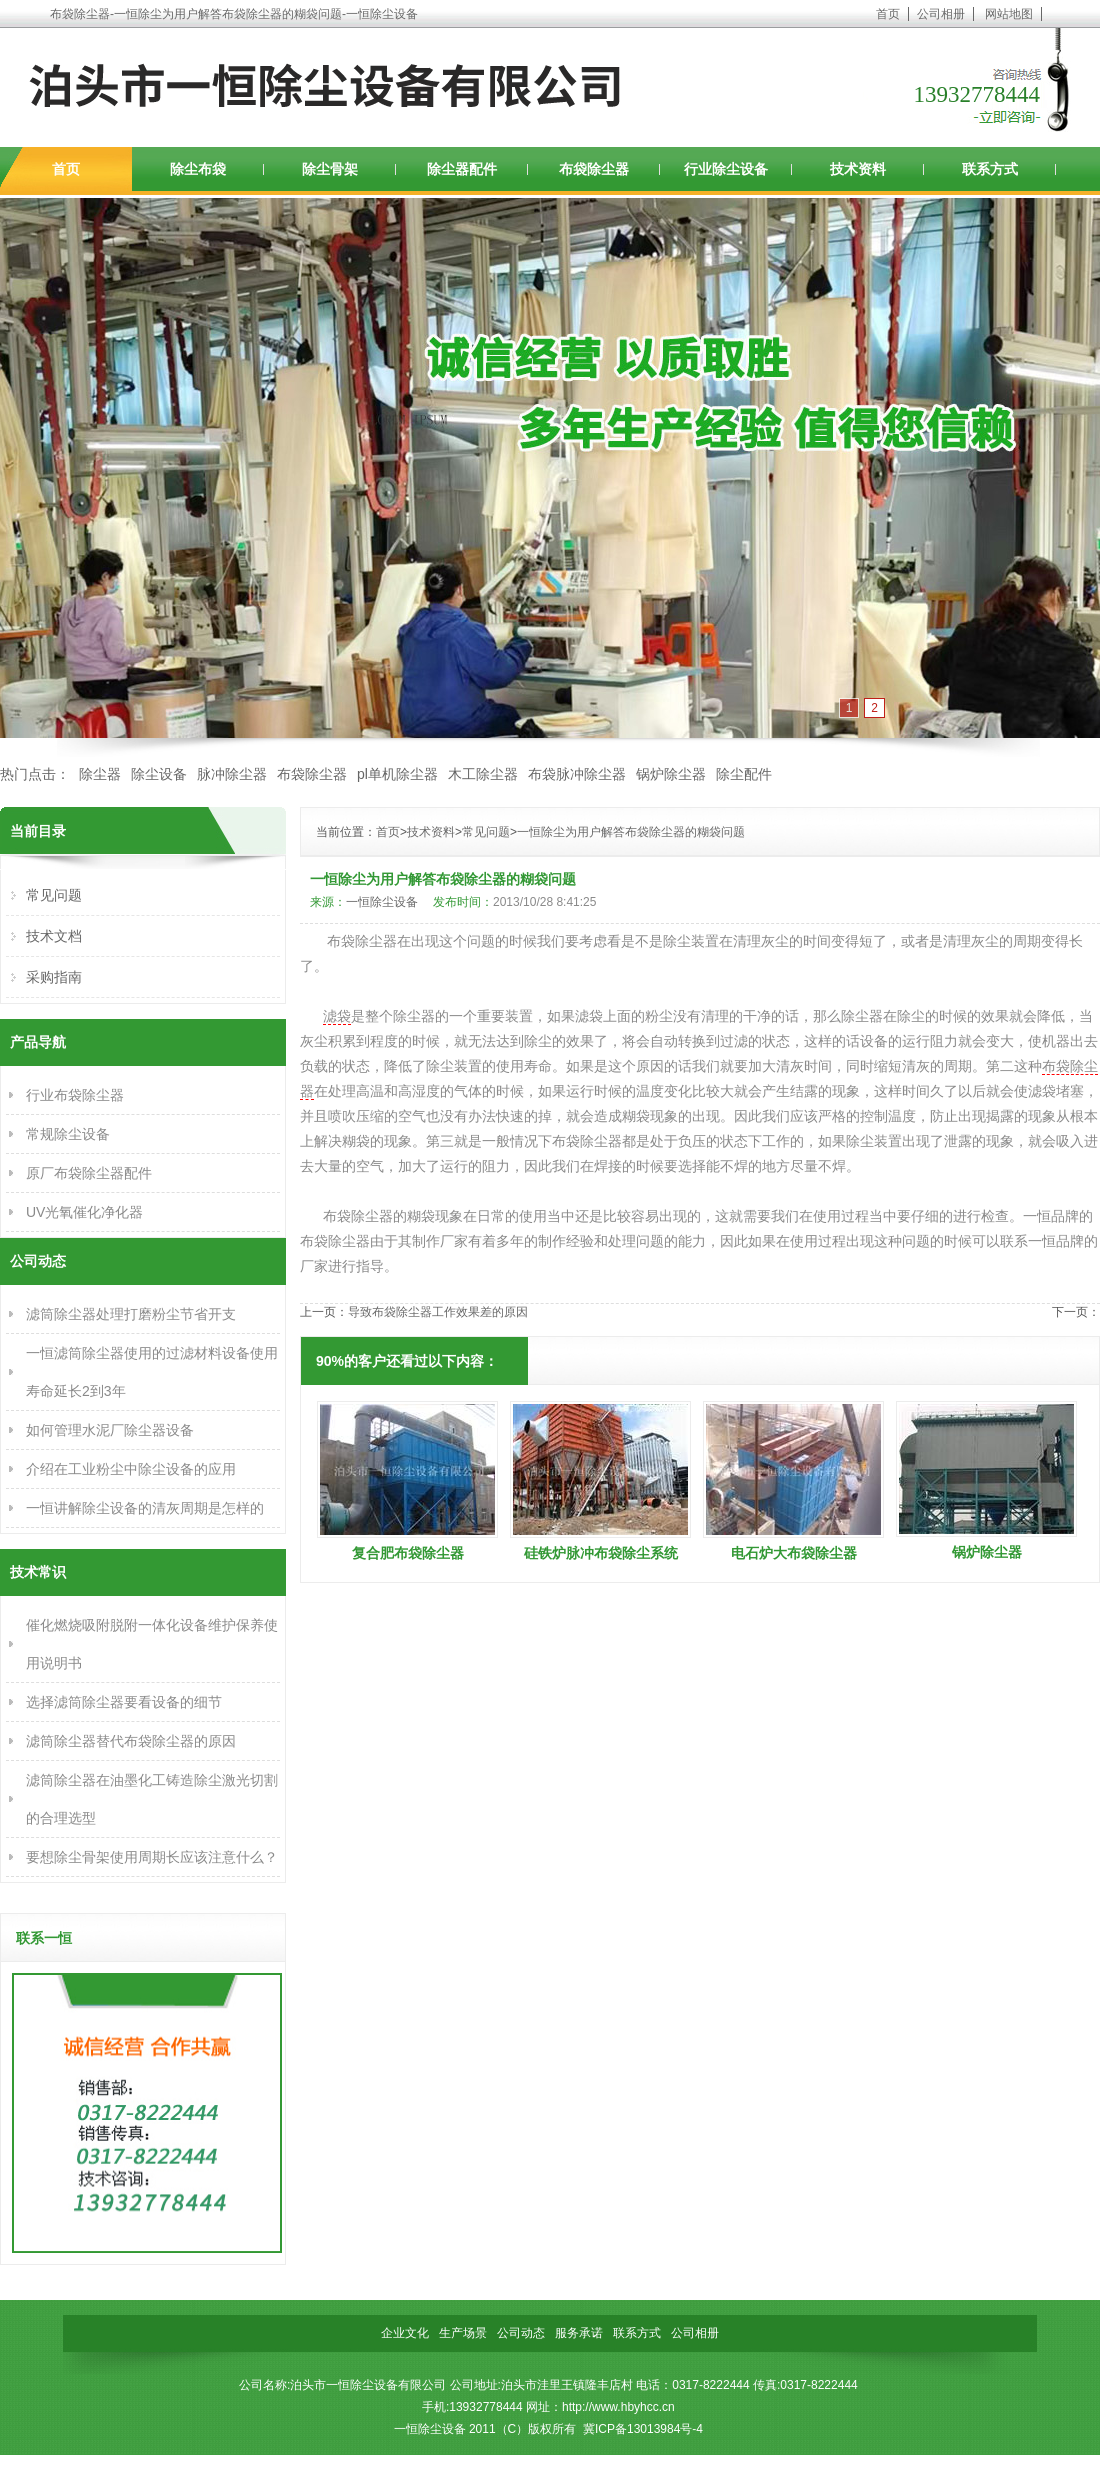 Image resolution: width=1100 pixels, height=2477 pixels. Describe the element at coordinates (888, 14) in the screenshot. I see `首页` at that location.